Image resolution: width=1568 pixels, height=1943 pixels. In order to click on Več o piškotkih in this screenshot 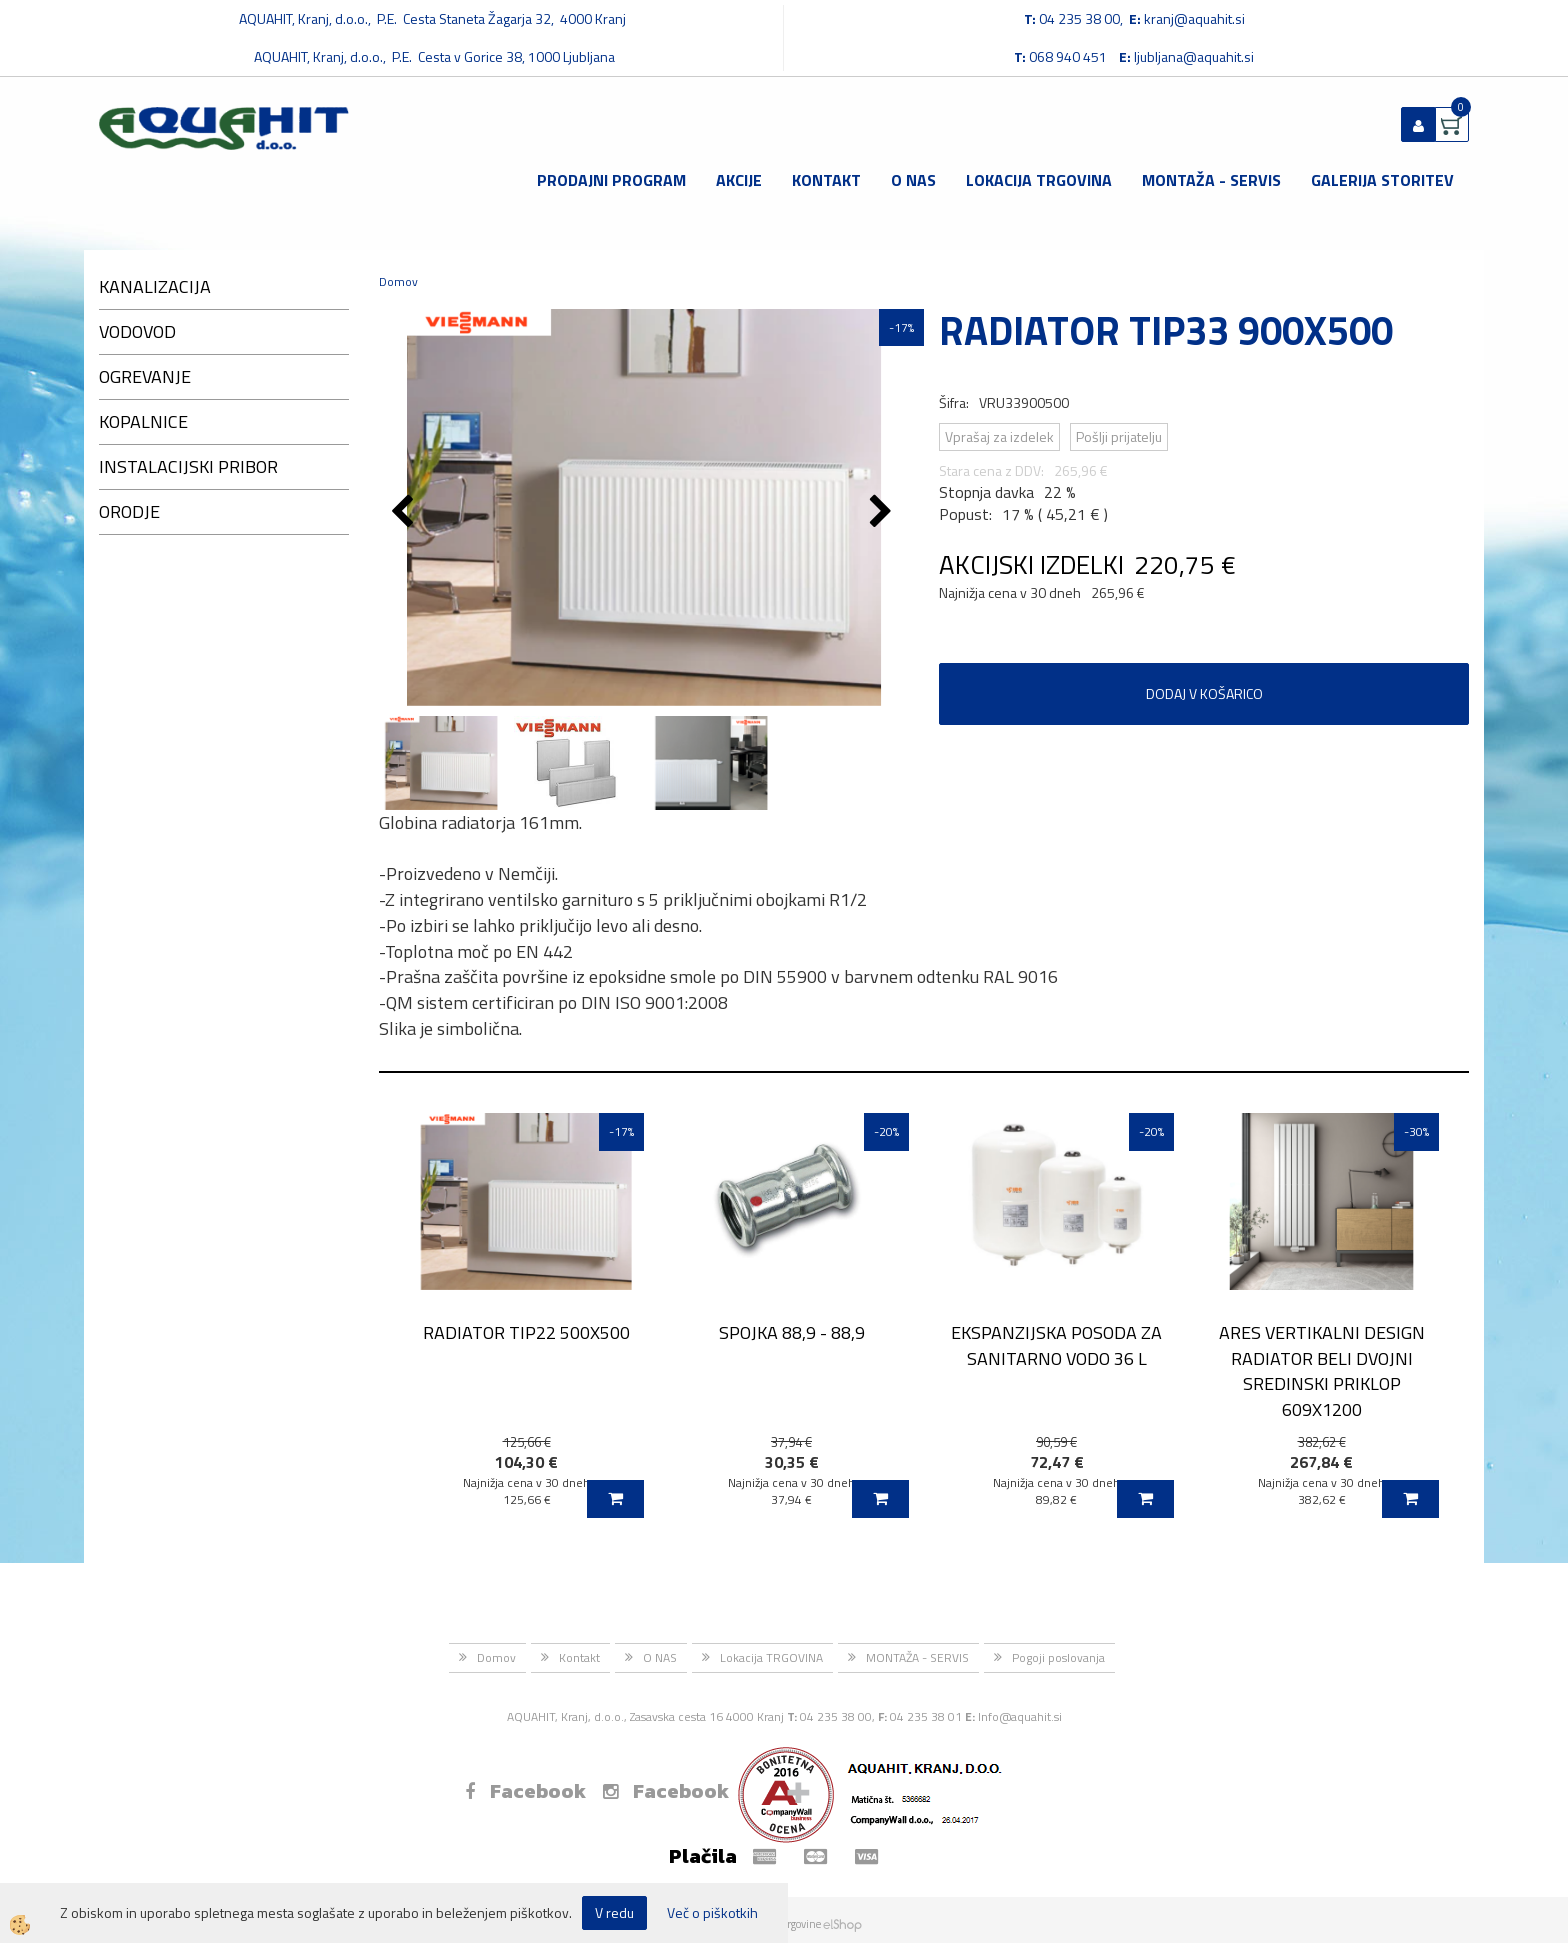, I will do `click(712, 1913)`.